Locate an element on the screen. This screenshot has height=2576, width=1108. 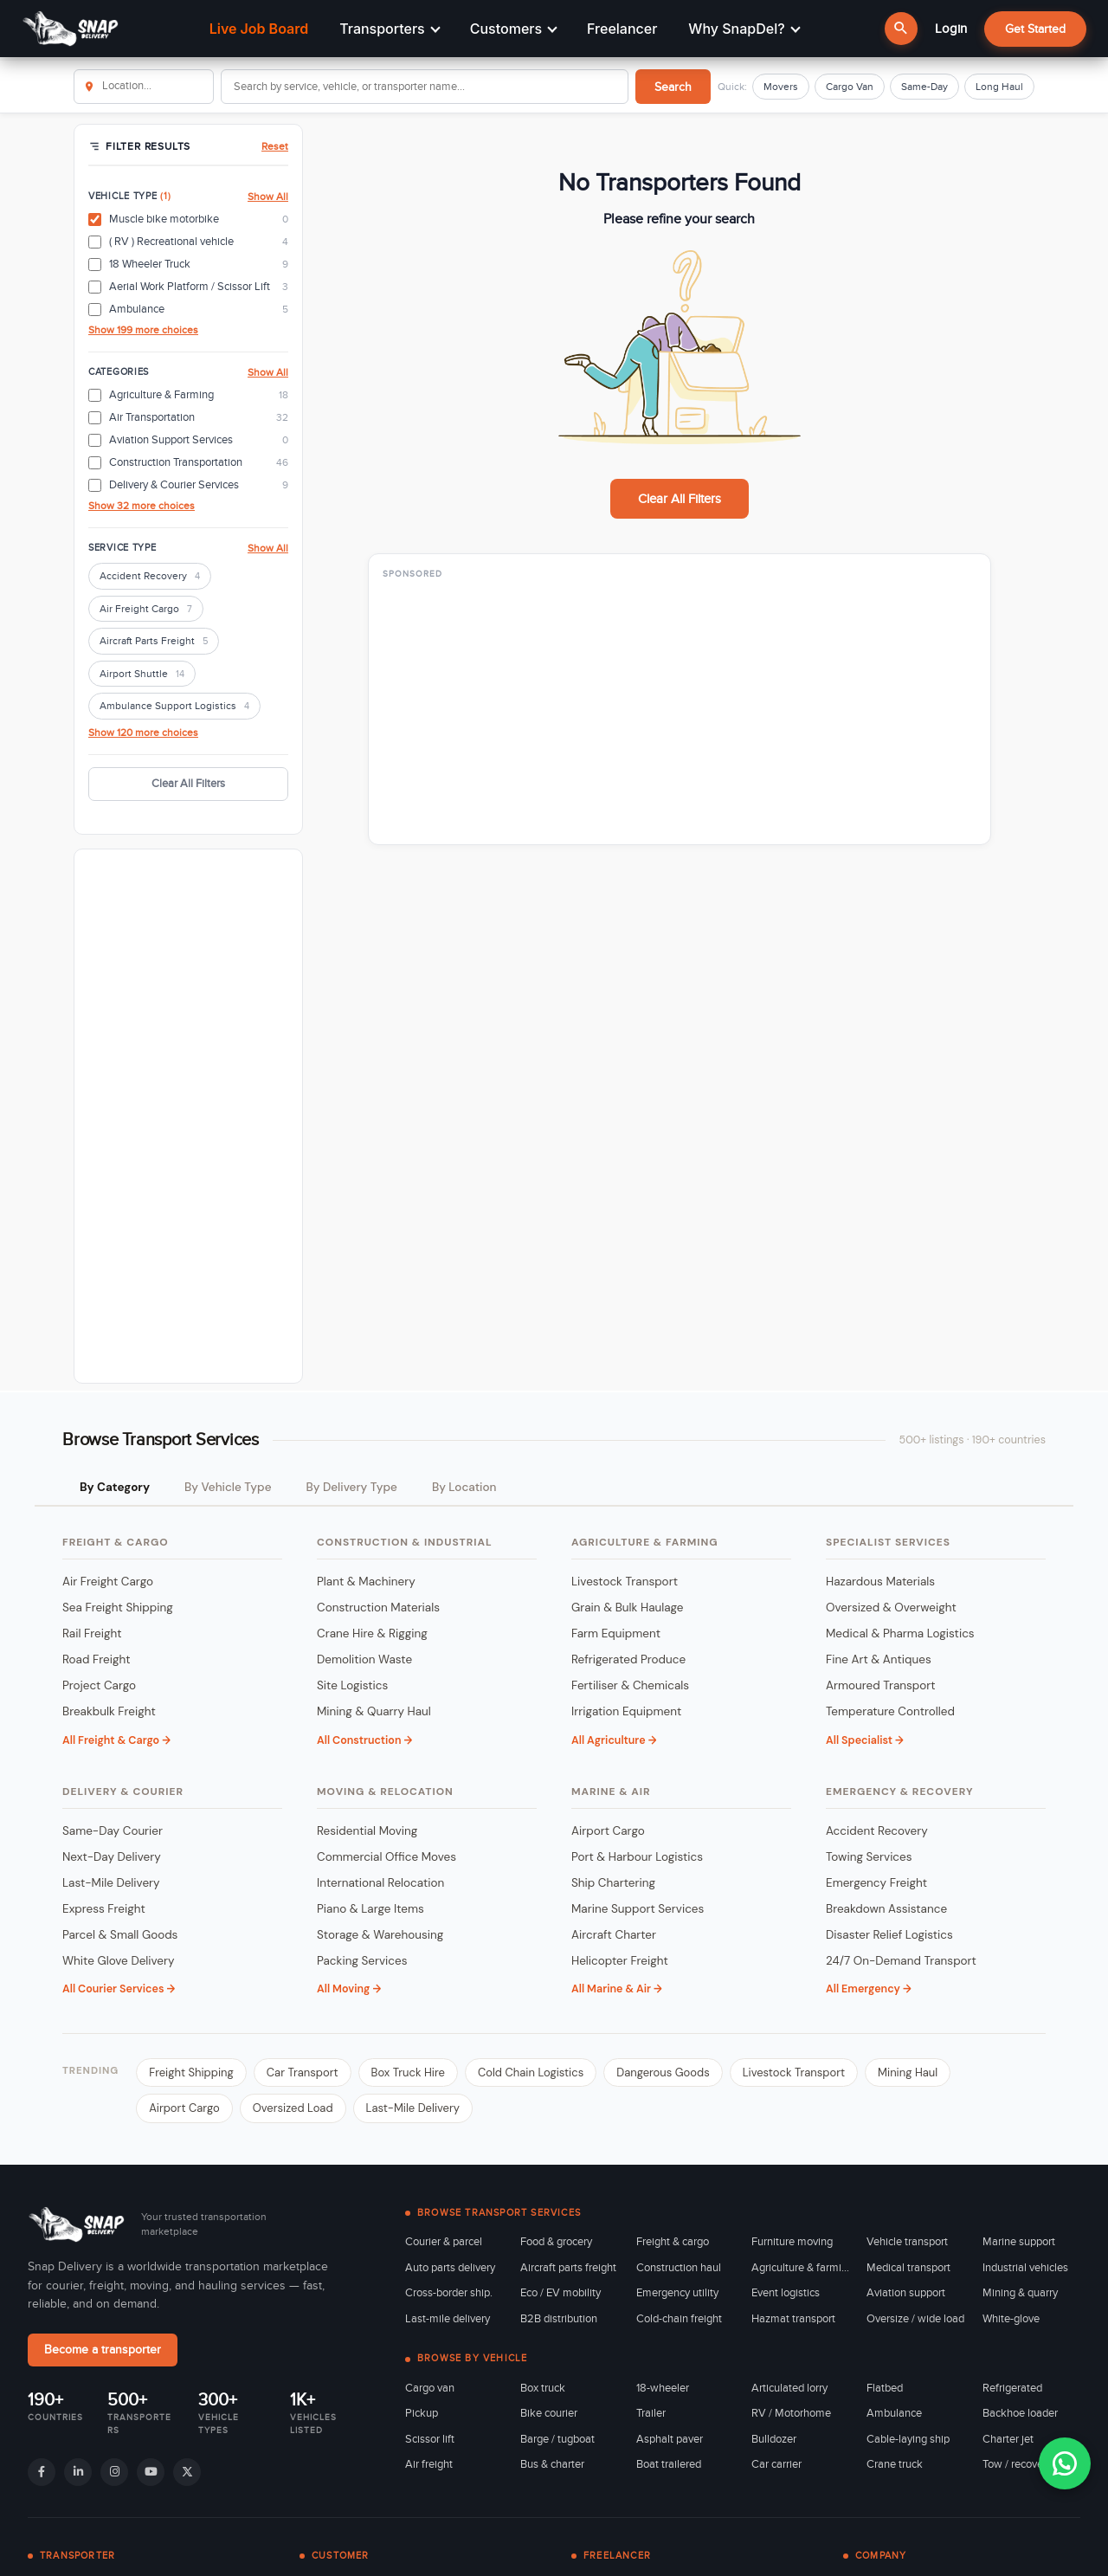
Armoured Transport is located at coordinates (881, 1685).